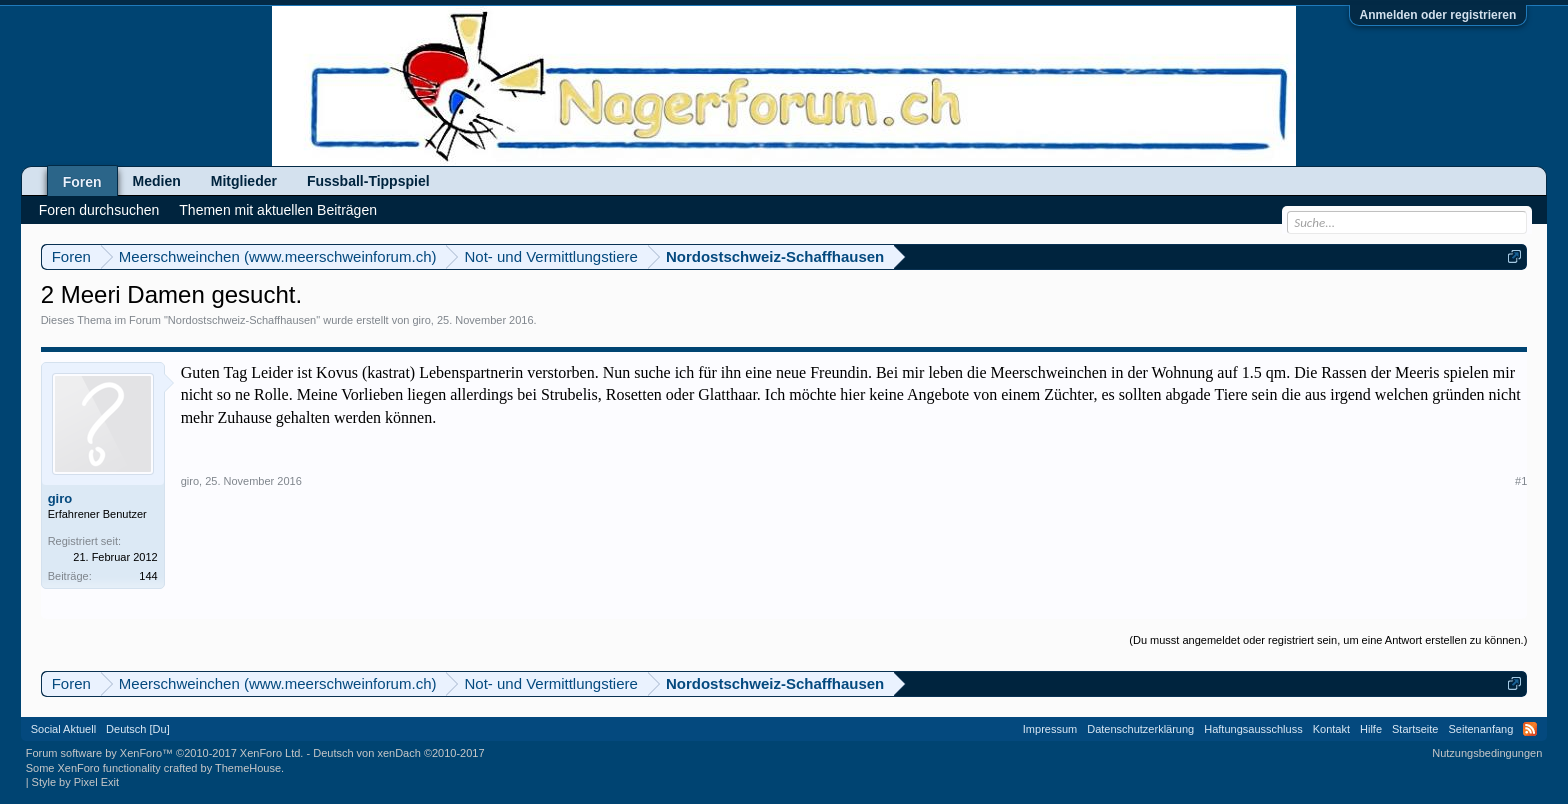 The height and width of the screenshot is (804, 1568). What do you see at coordinates (244, 181) in the screenshot?
I see `Mitglieder` at bounding box center [244, 181].